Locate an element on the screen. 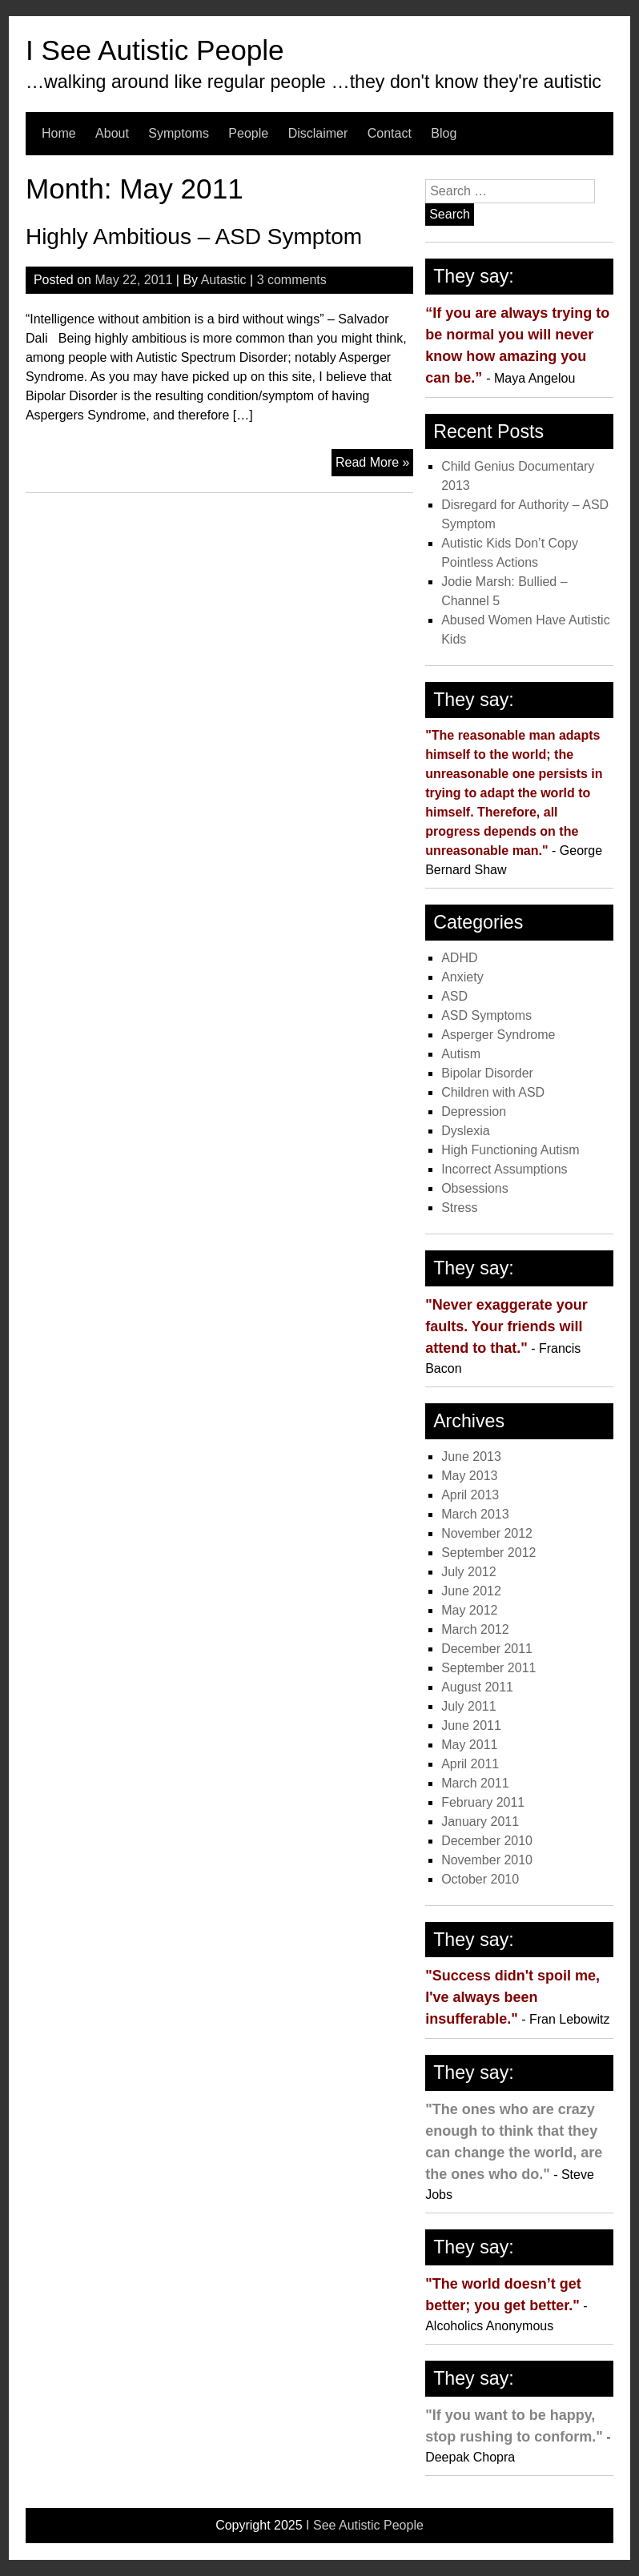  Autism is located at coordinates (460, 1054).